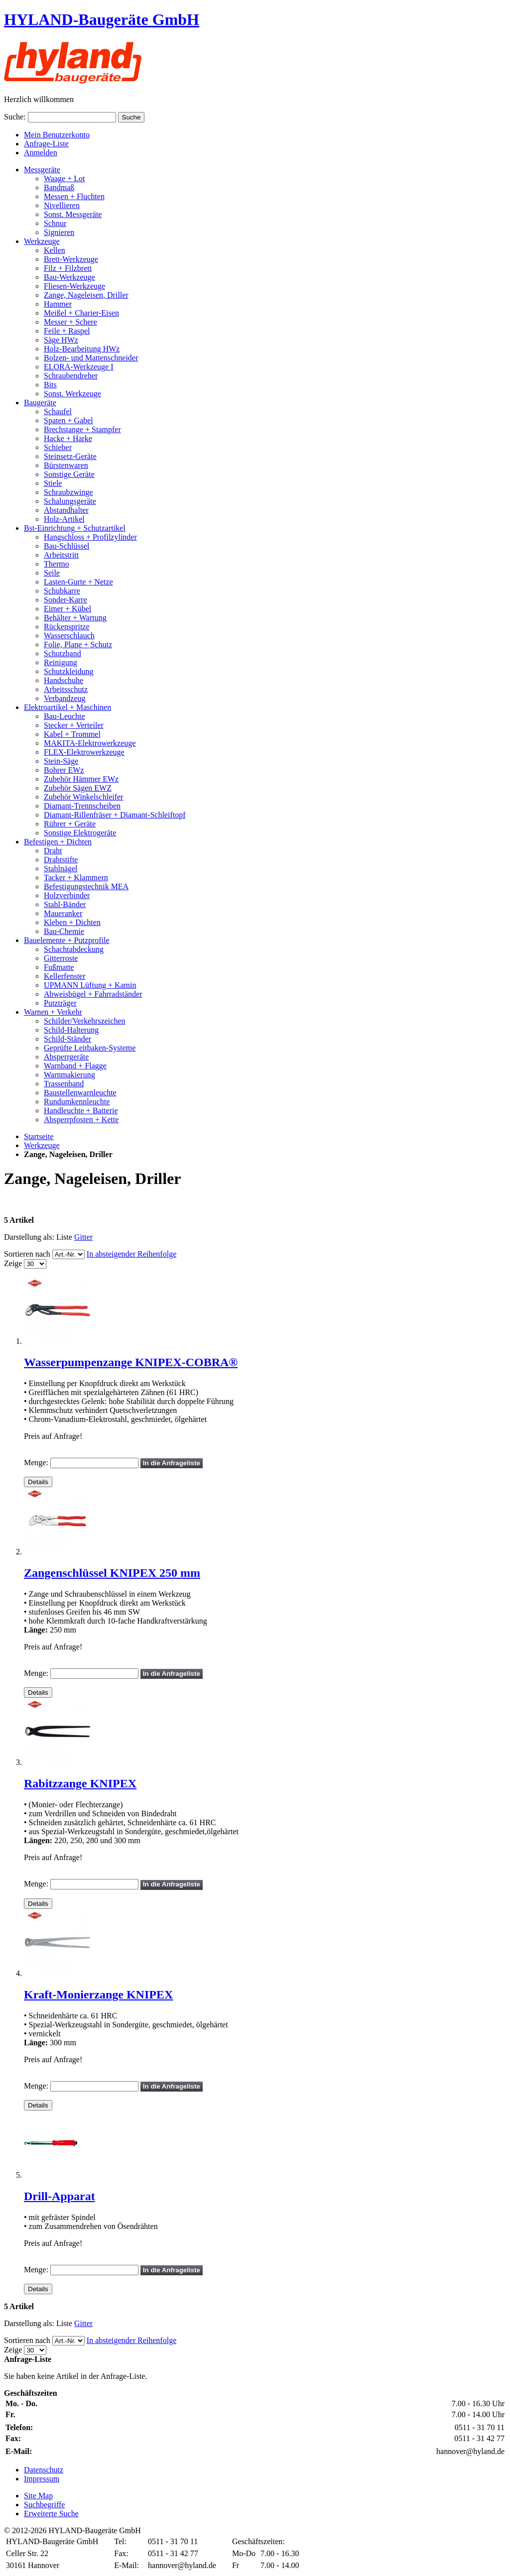 The width and height of the screenshot is (510, 2576). What do you see at coordinates (112, 1572) in the screenshot?
I see `Zangenschlüssel KNIPEX 250 mm` at bounding box center [112, 1572].